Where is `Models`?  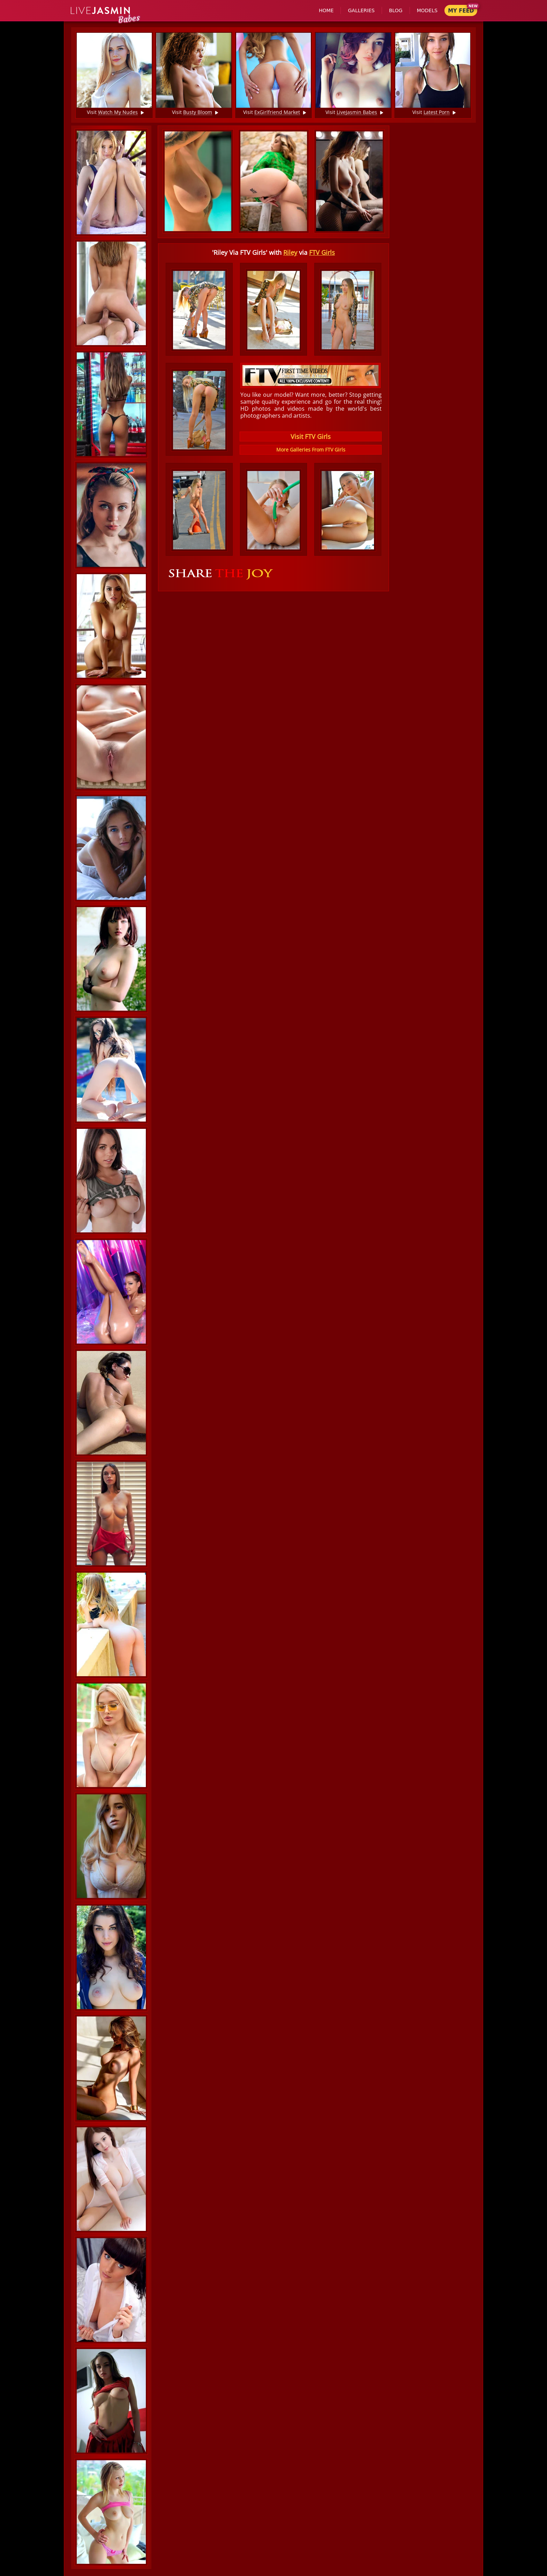 Models is located at coordinates (427, 10).